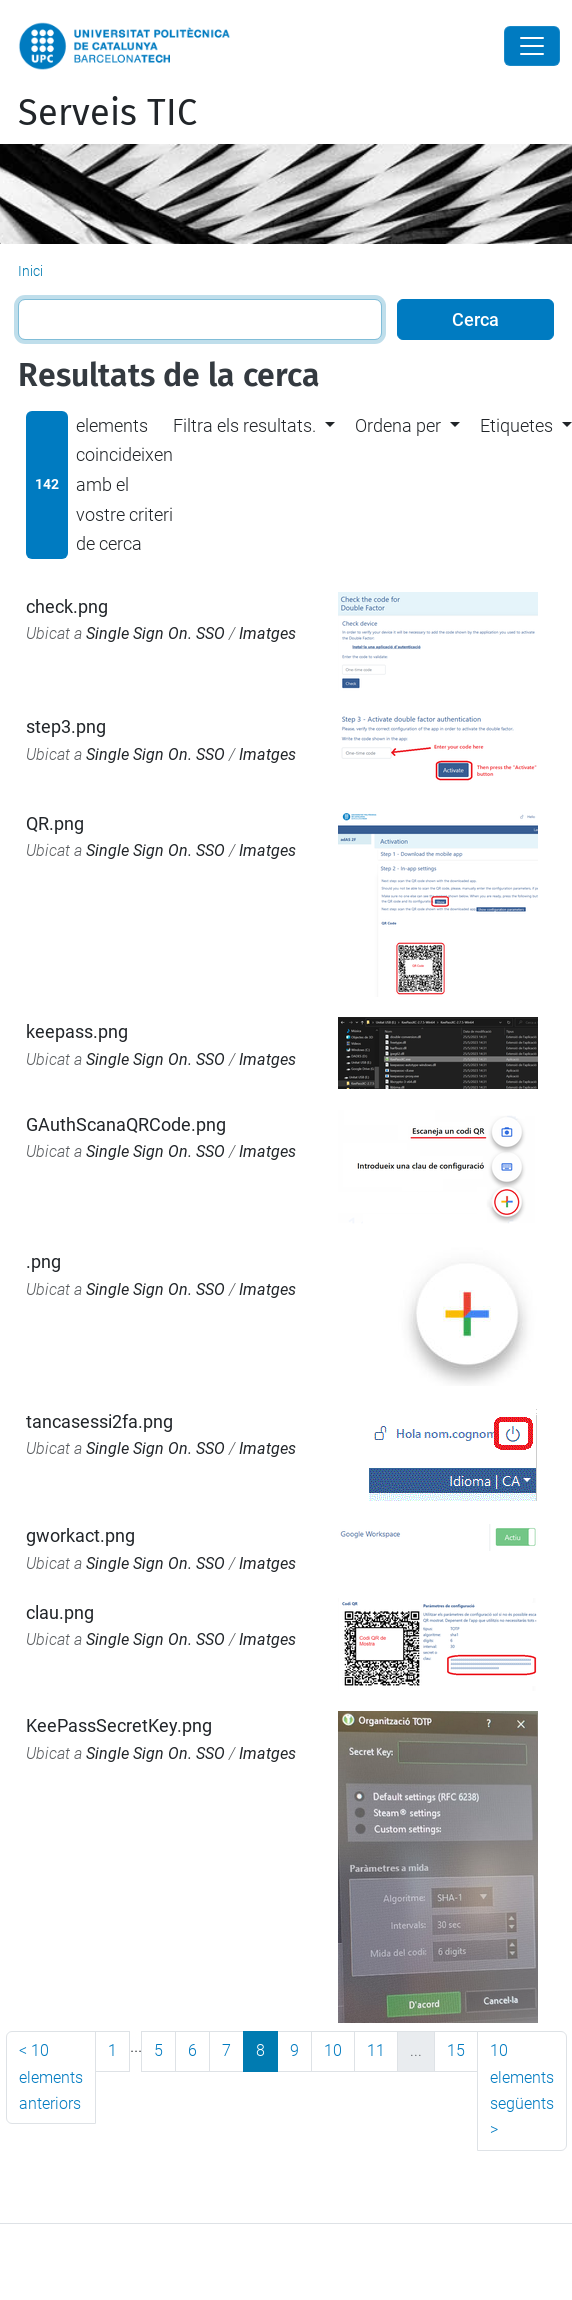 The width and height of the screenshot is (572, 2300). I want to click on [Close], so click(532, 46).